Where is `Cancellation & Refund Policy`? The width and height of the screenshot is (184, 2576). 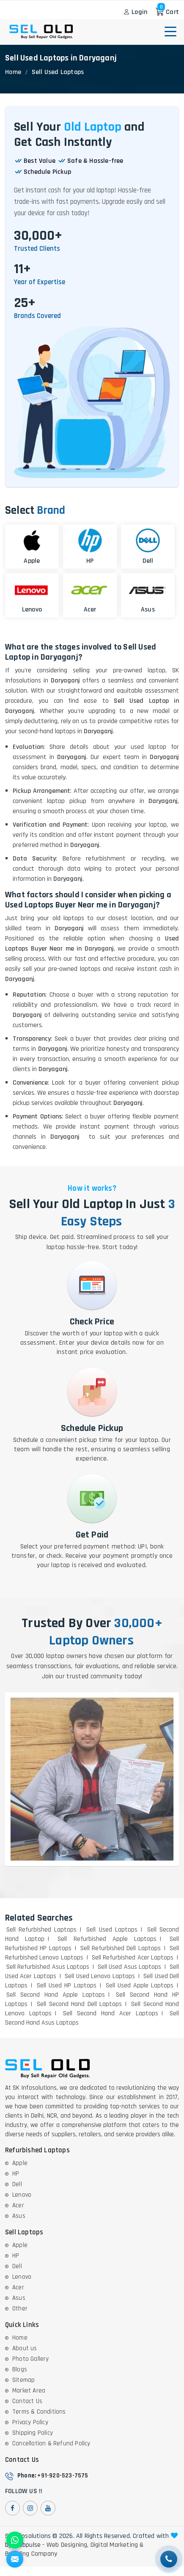
Cancellation & Refund Policy is located at coordinates (51, 2443).